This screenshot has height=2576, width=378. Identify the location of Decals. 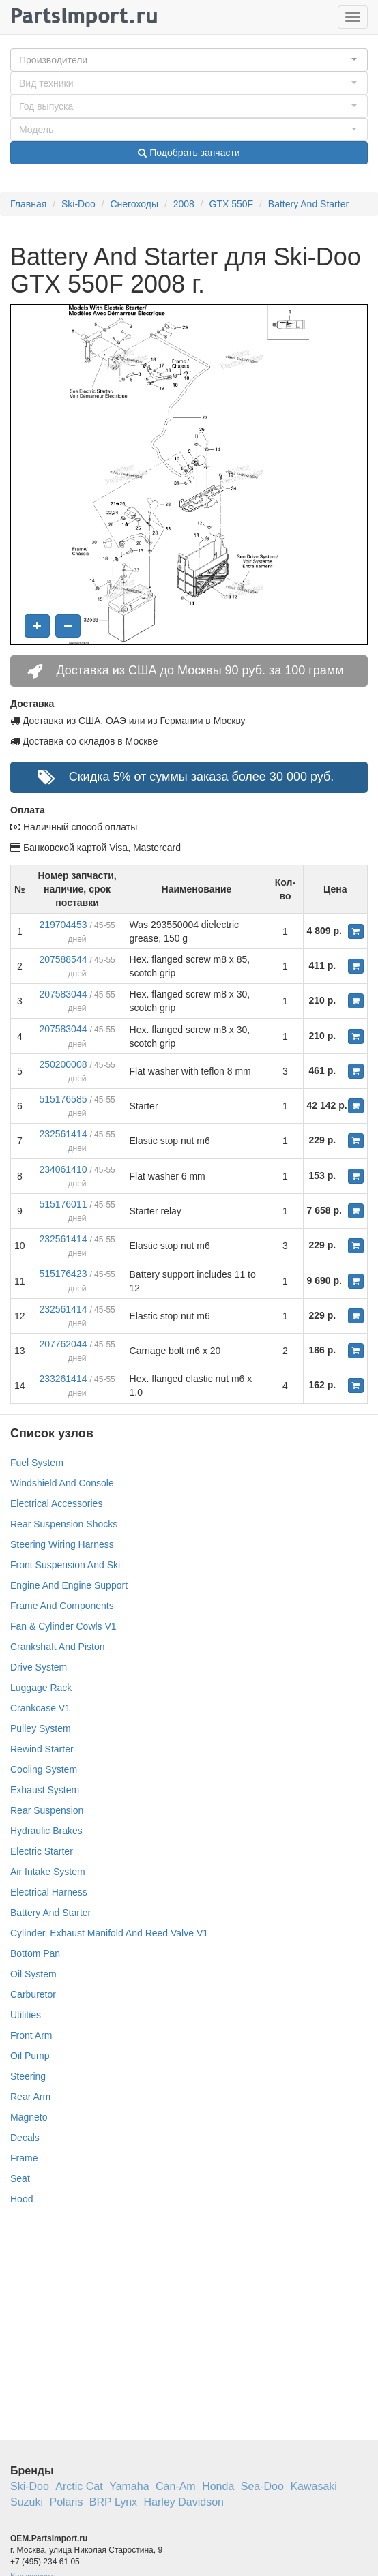
(25, 2137).